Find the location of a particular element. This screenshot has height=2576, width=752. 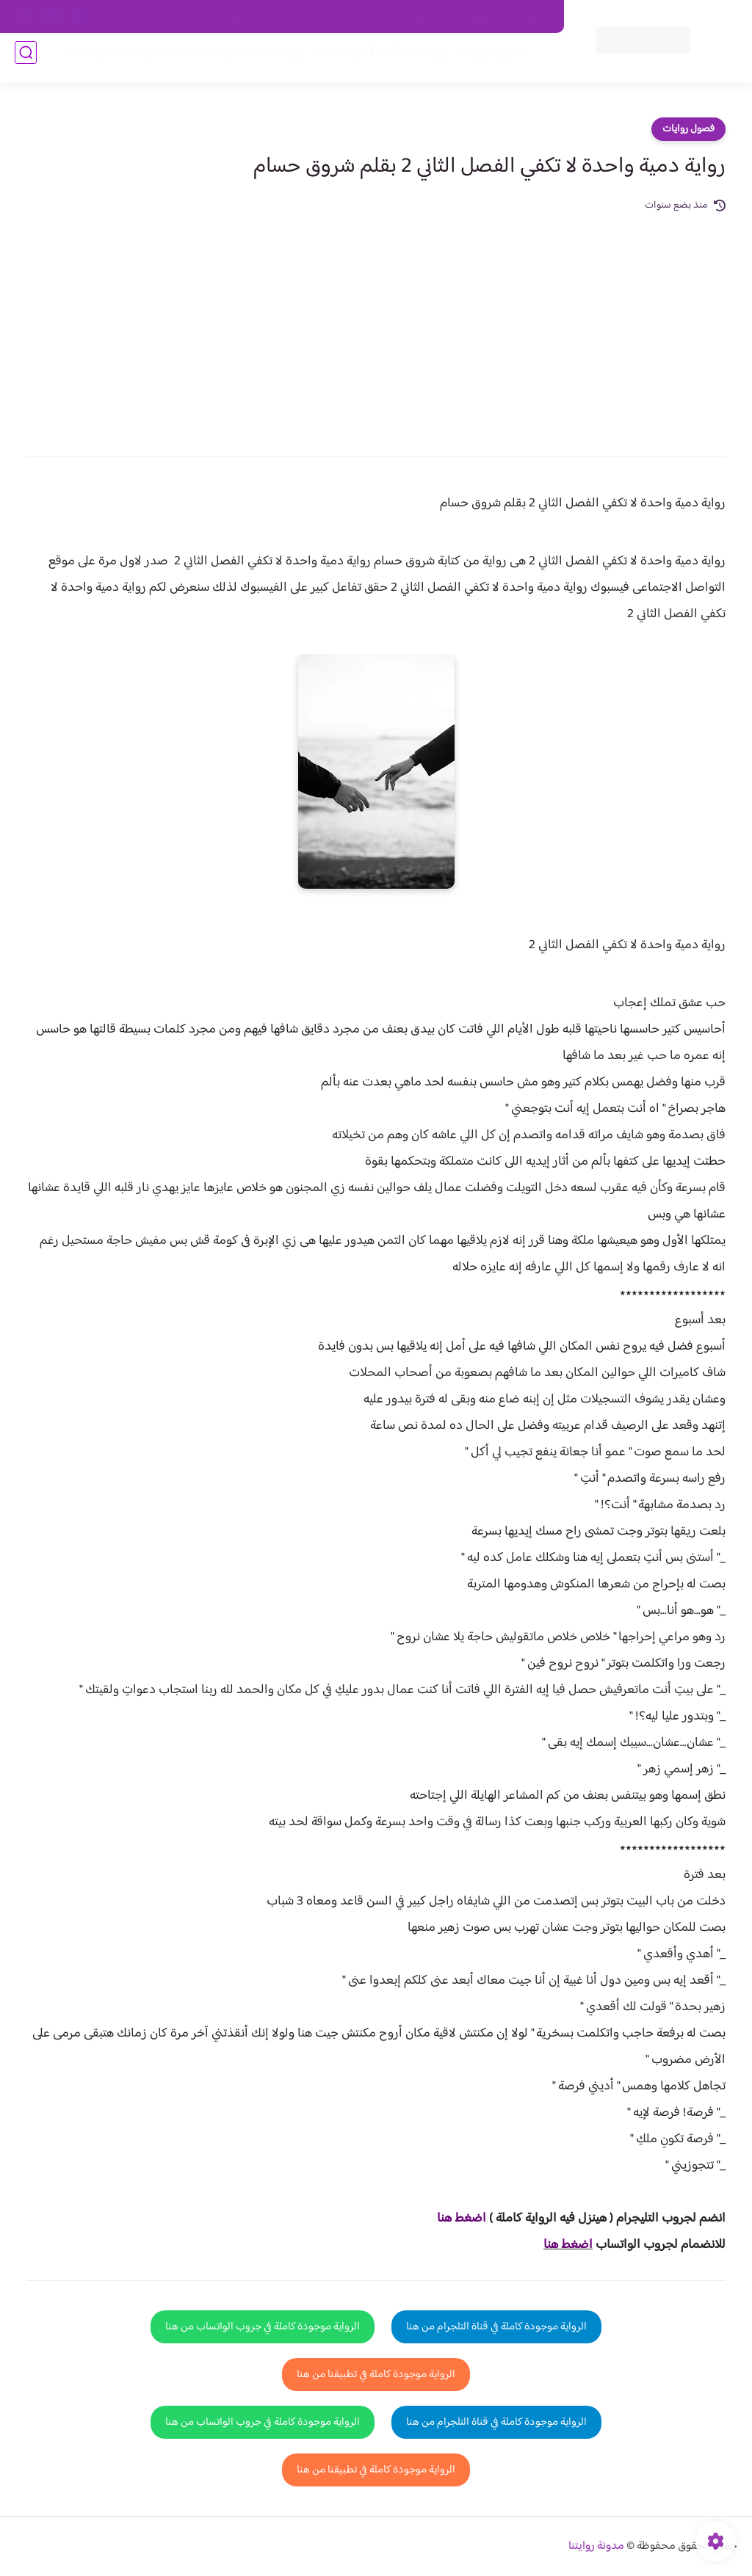

غط هنا is located at coordinates (454, 2219).